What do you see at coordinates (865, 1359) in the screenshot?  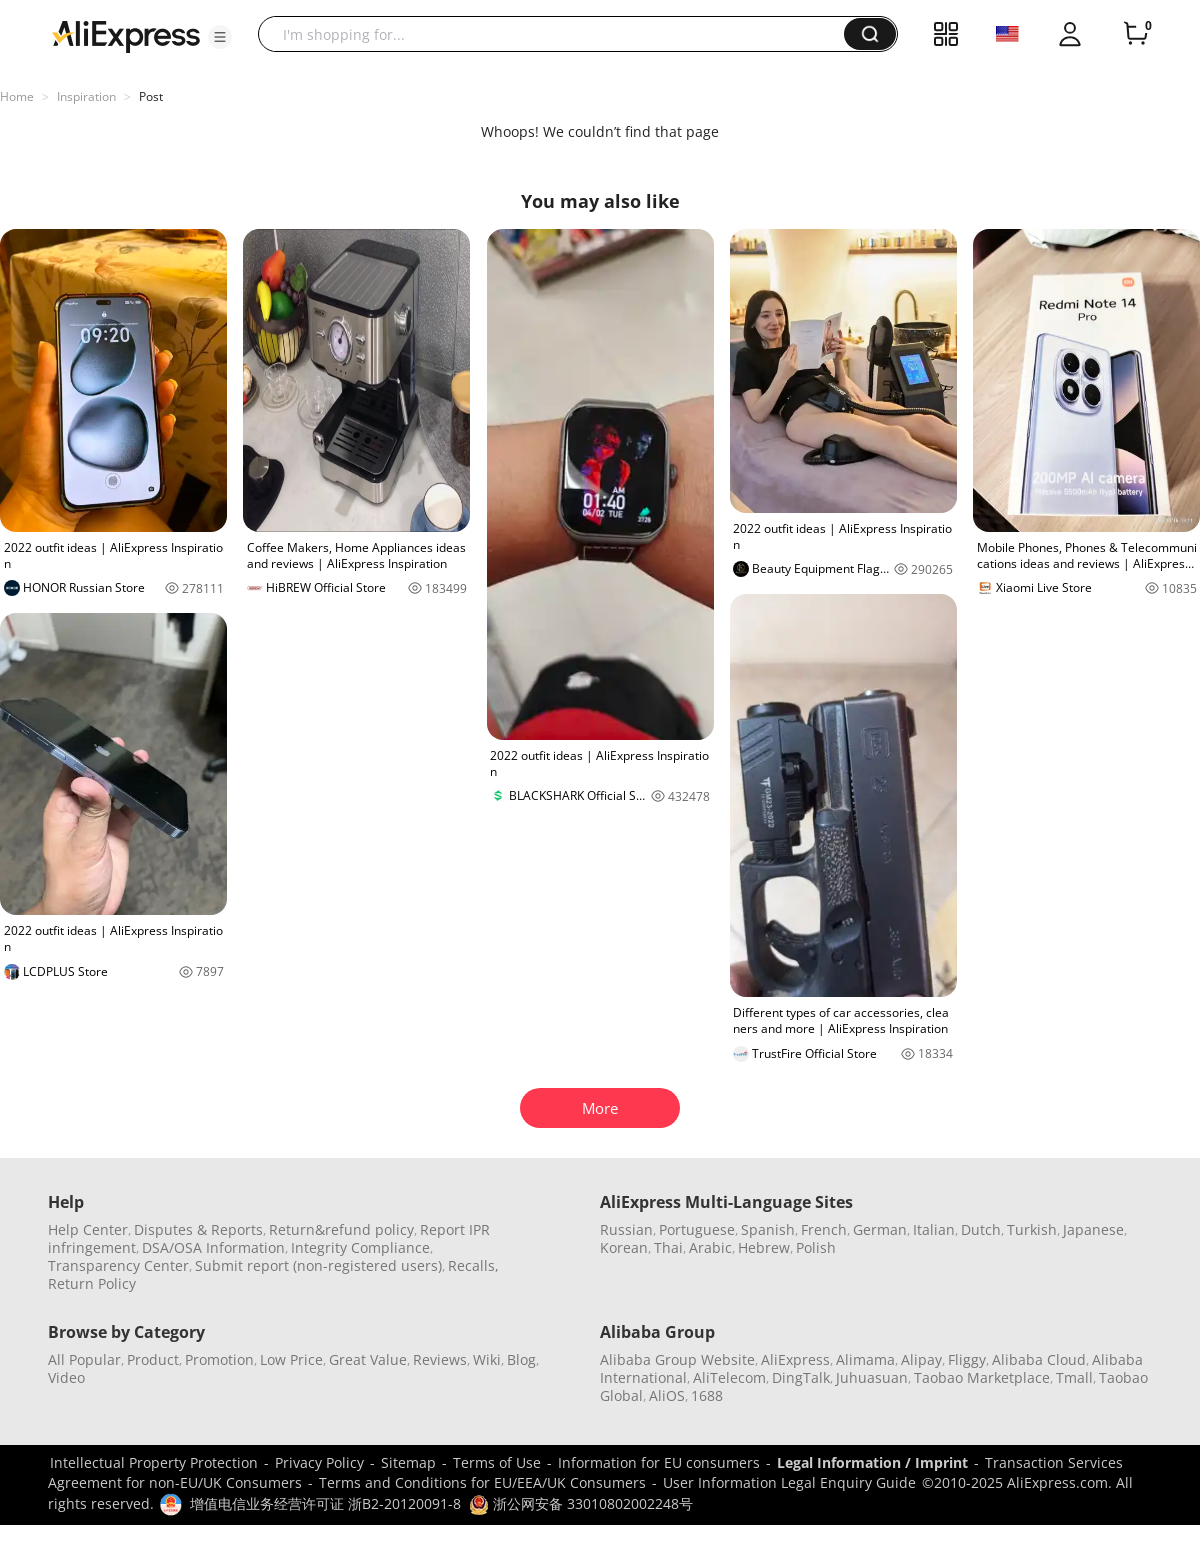 I see `Alimama` at bounding box center [865, 1359].